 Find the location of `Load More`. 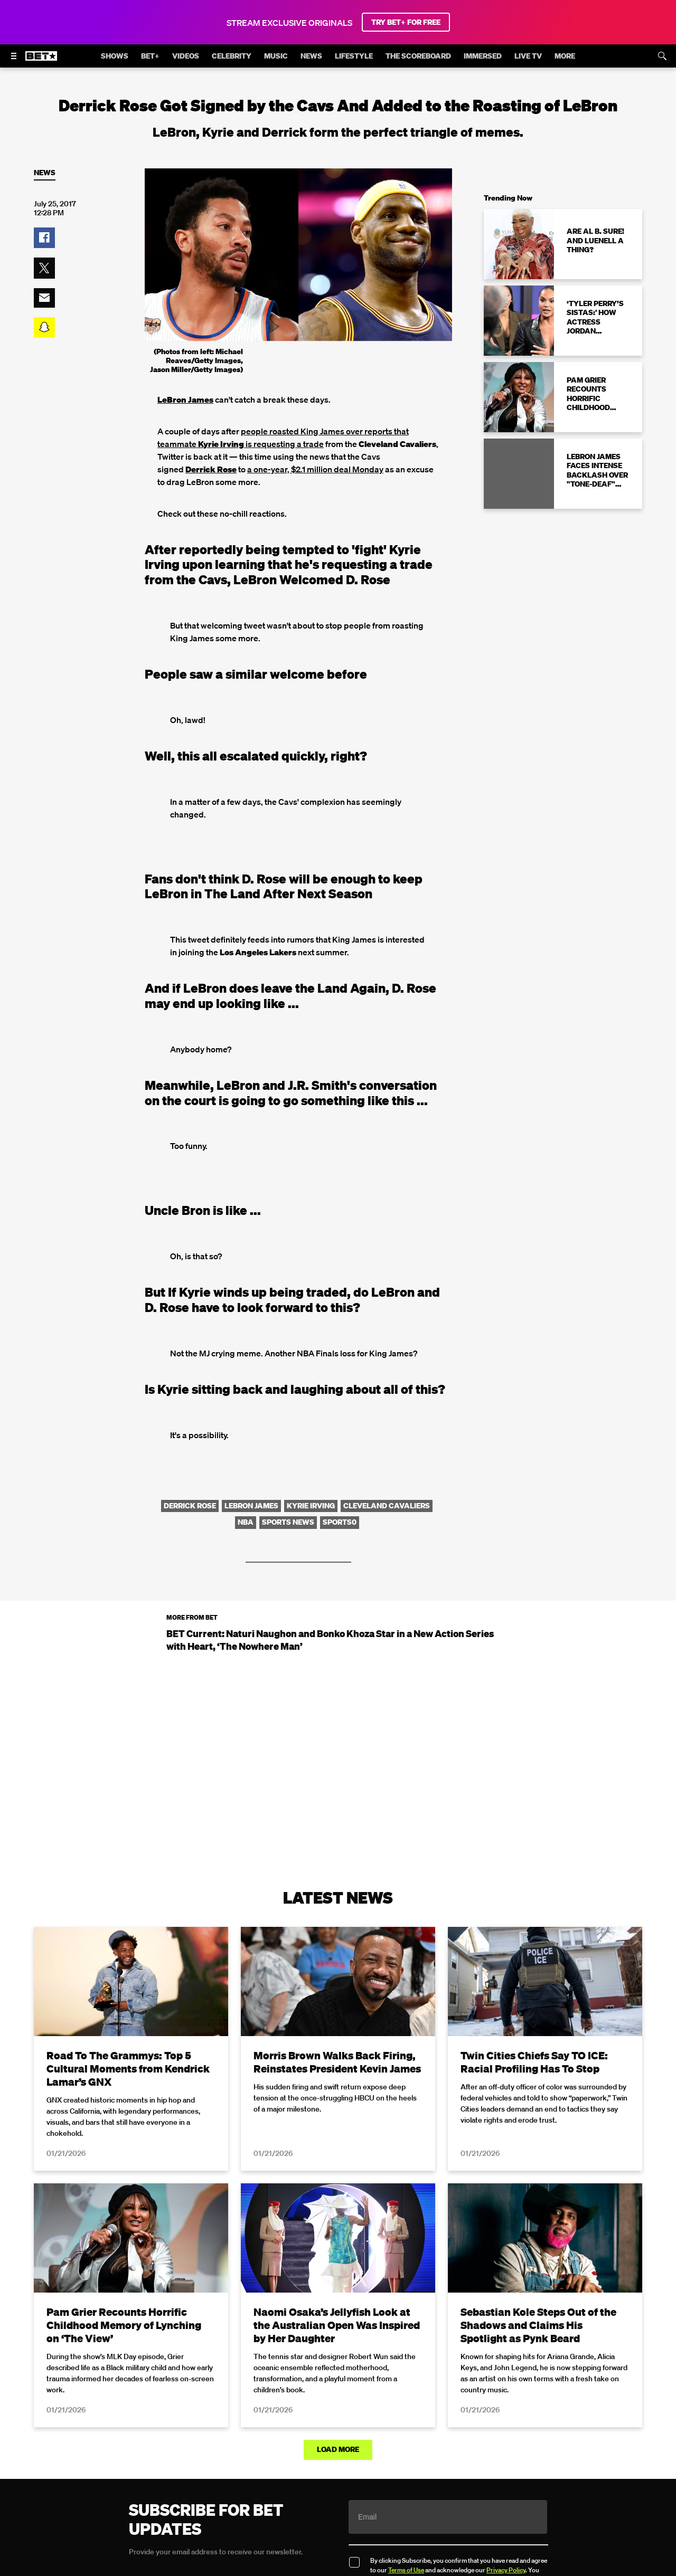

Load More is located at coordinates (338, 2449).